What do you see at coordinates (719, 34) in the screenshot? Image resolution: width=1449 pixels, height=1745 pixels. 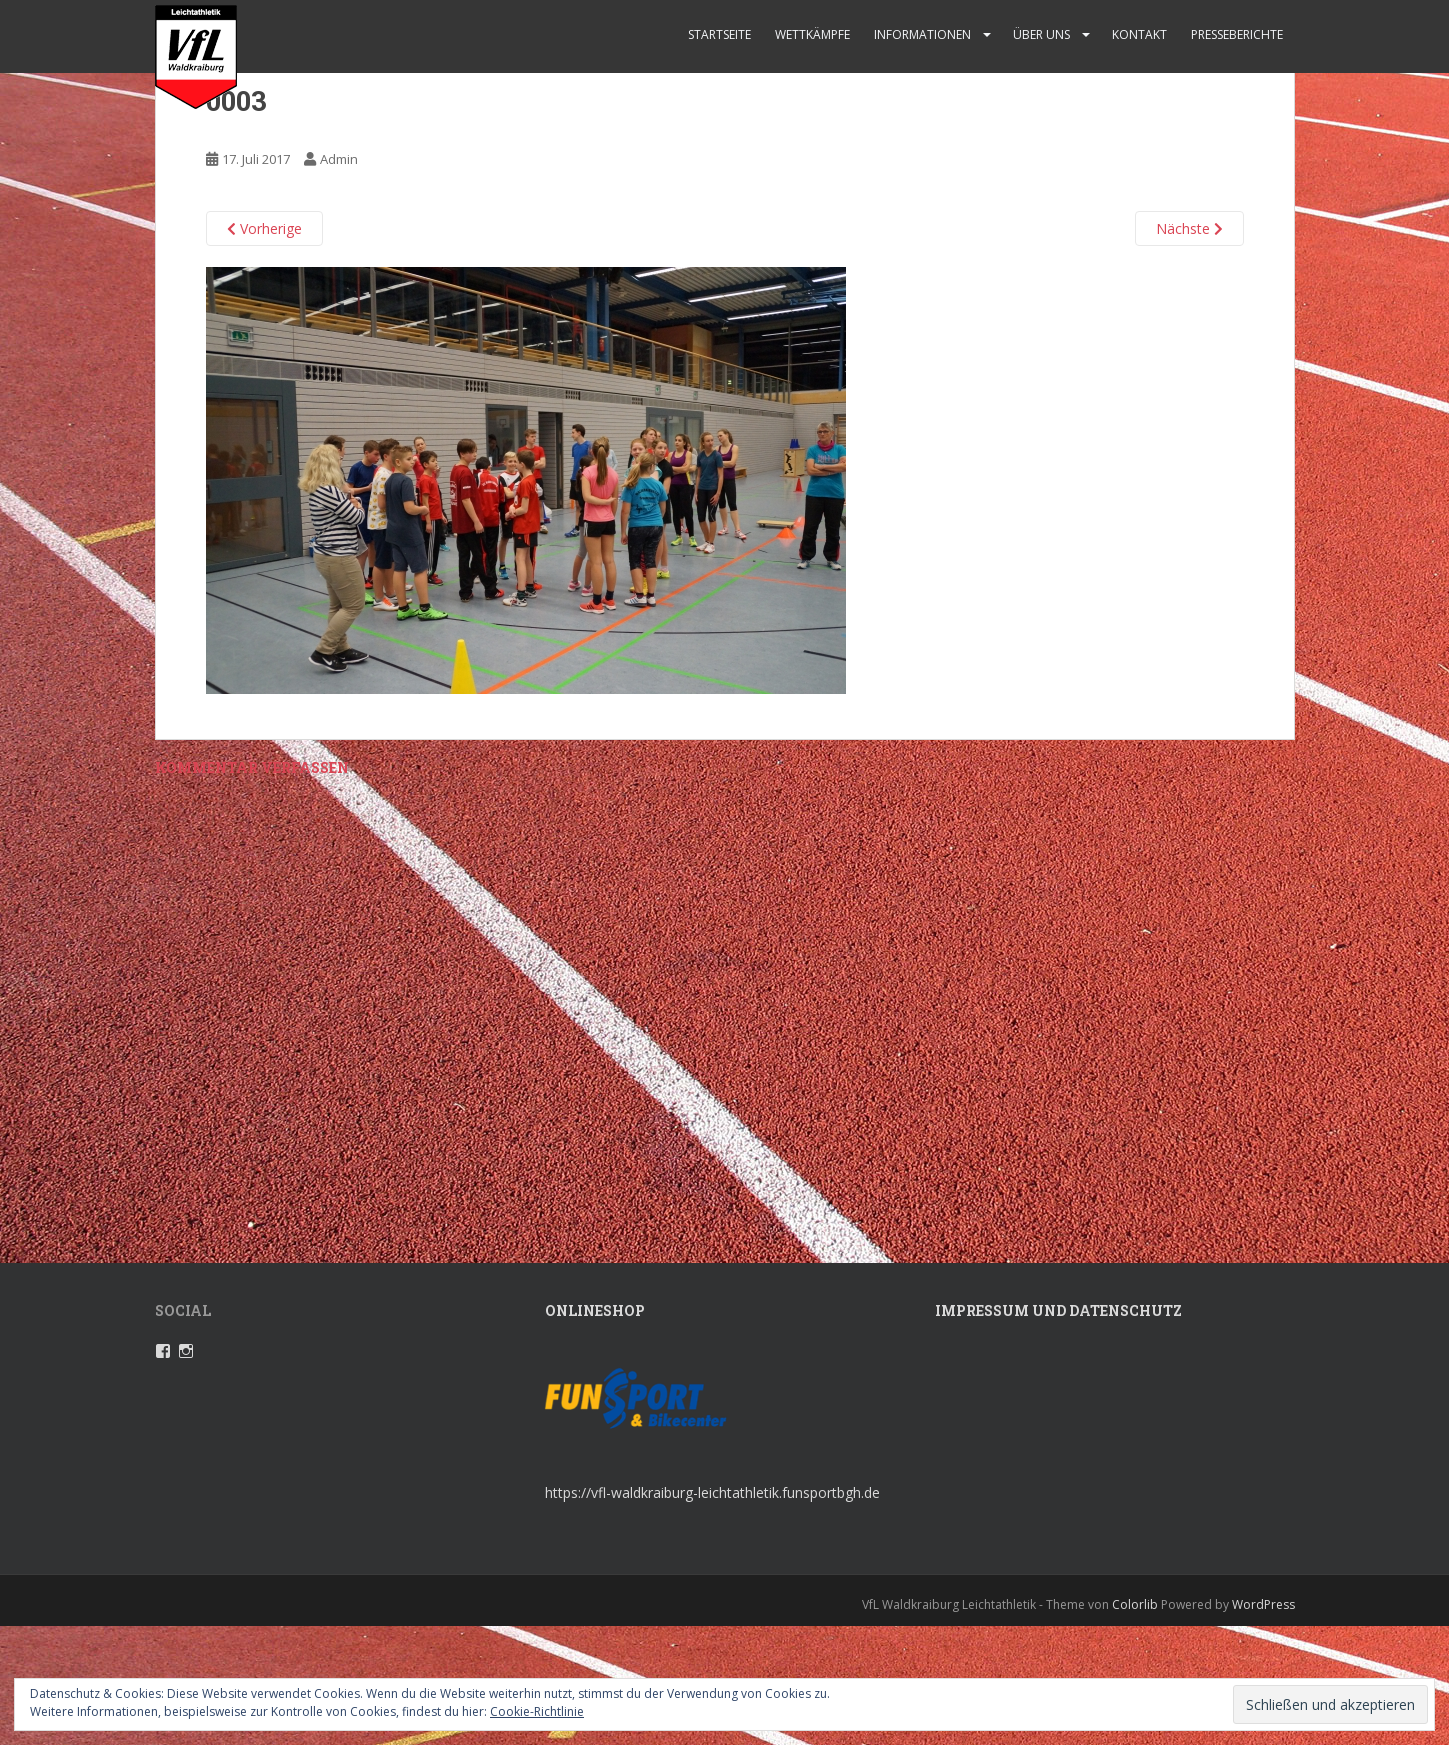 I see `Startseite` at bounding box center [719, 34].